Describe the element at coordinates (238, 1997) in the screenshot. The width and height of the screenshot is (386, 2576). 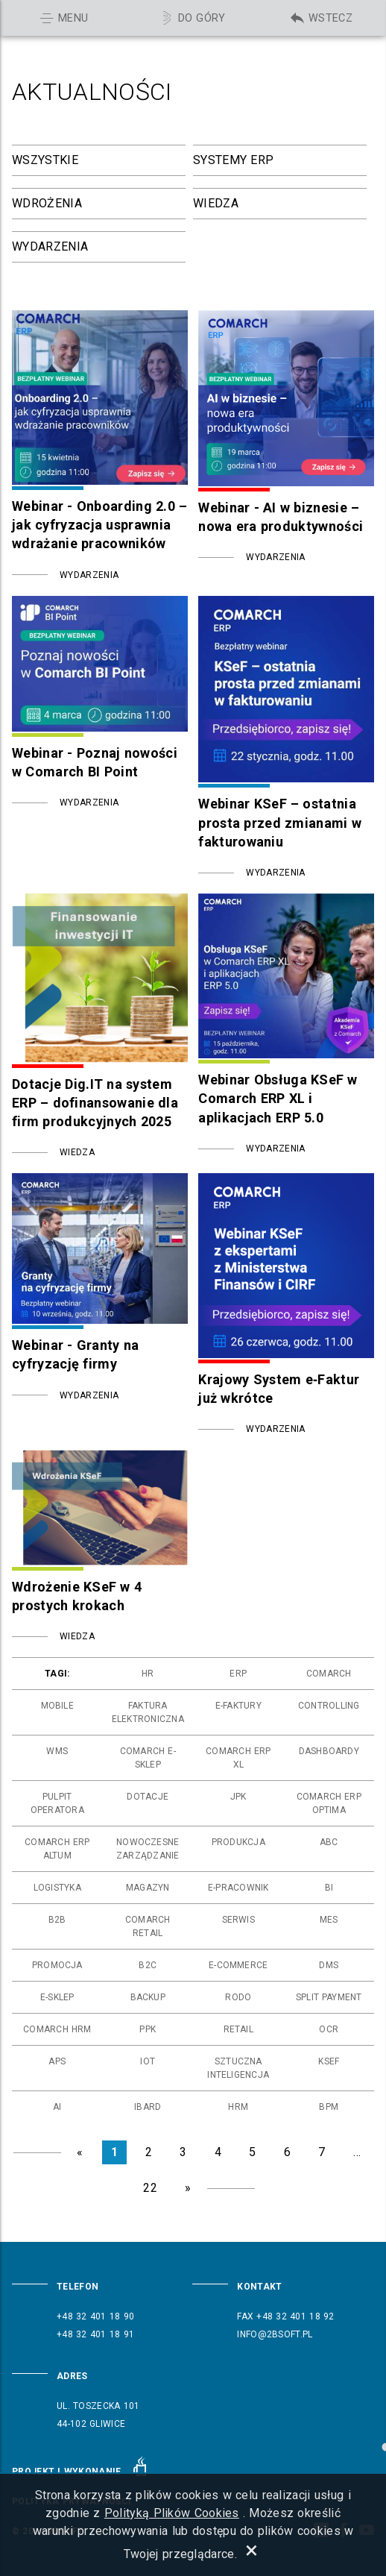
I see `rodo` at that location.